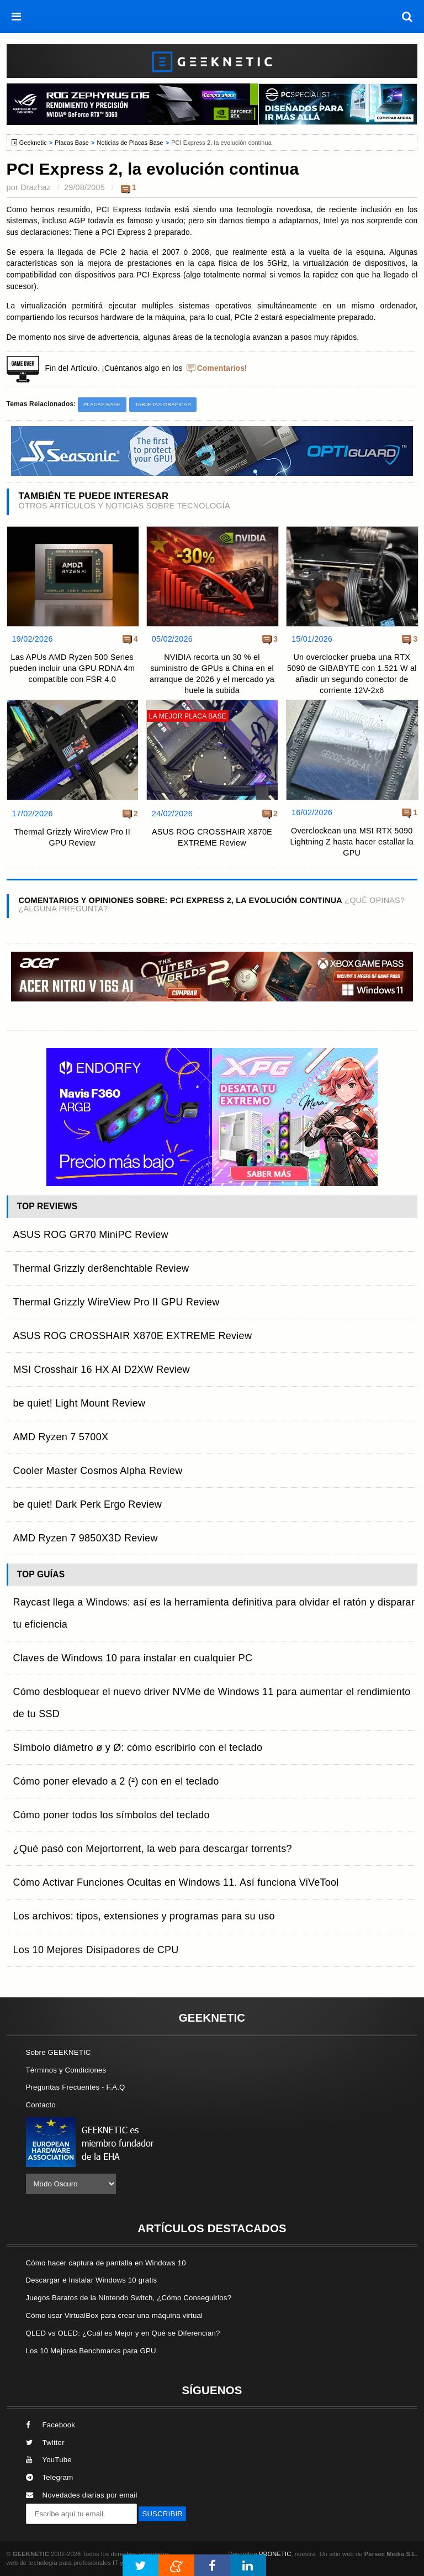 This screenshot has height=2576, width=424. What do you see at coordinates (144, 1916) in the screenshot?
I see `Los archivos: tipos, extensiones y programas para su uso` at bounding box center [144, 1916].